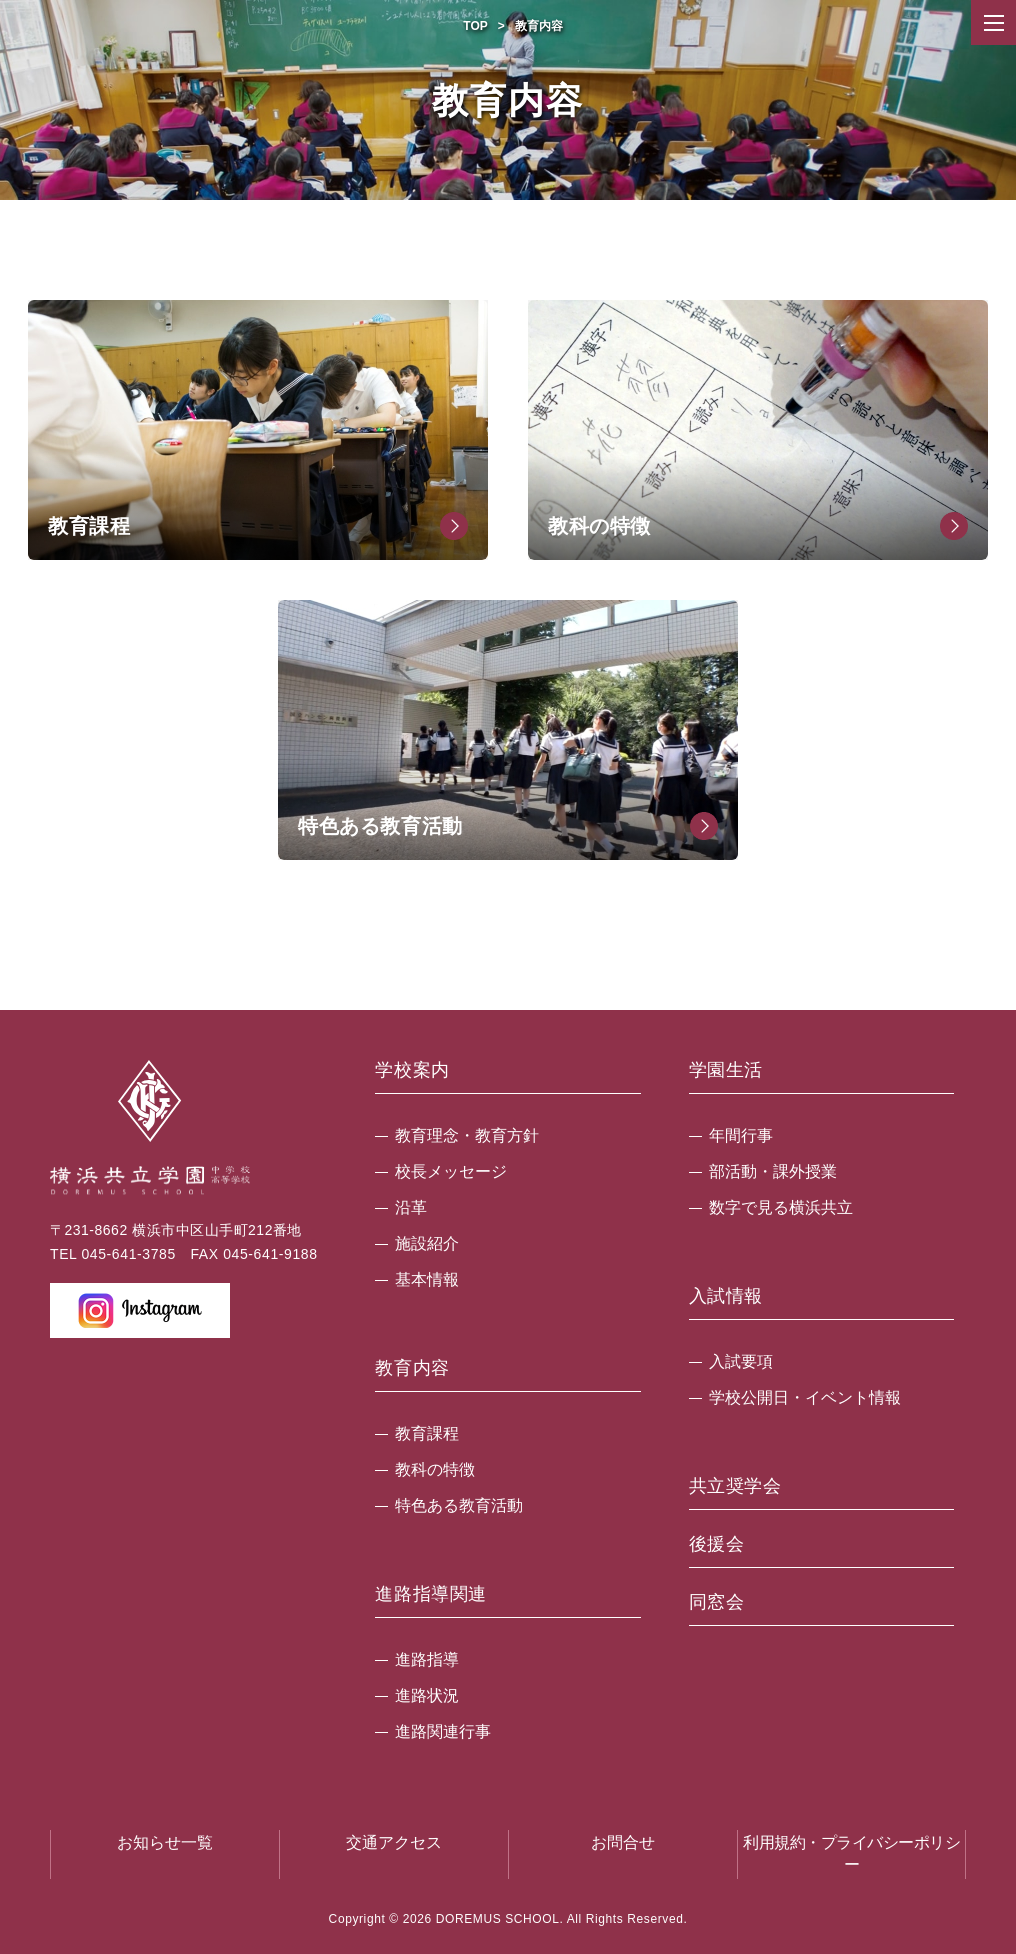 Image resolution: width=1016 pixels, height=1954 pixels. I want to click on 利用規約・プライバシーポリシー, so click(851, 1853).